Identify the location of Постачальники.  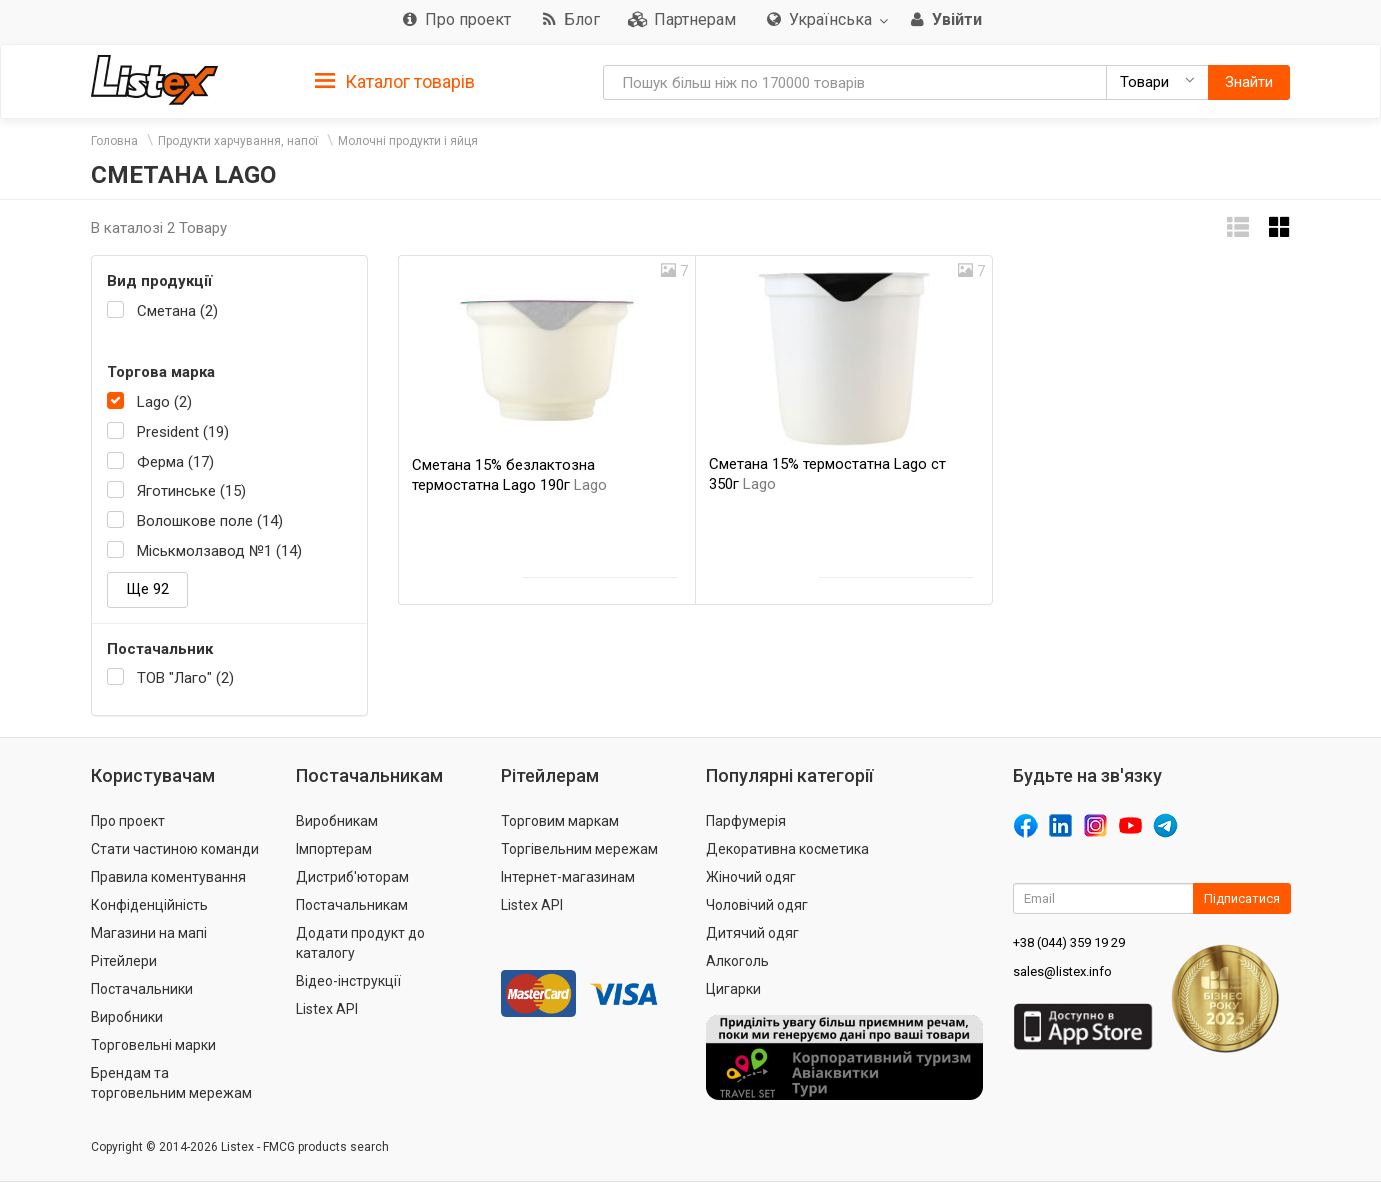
(142, 989).